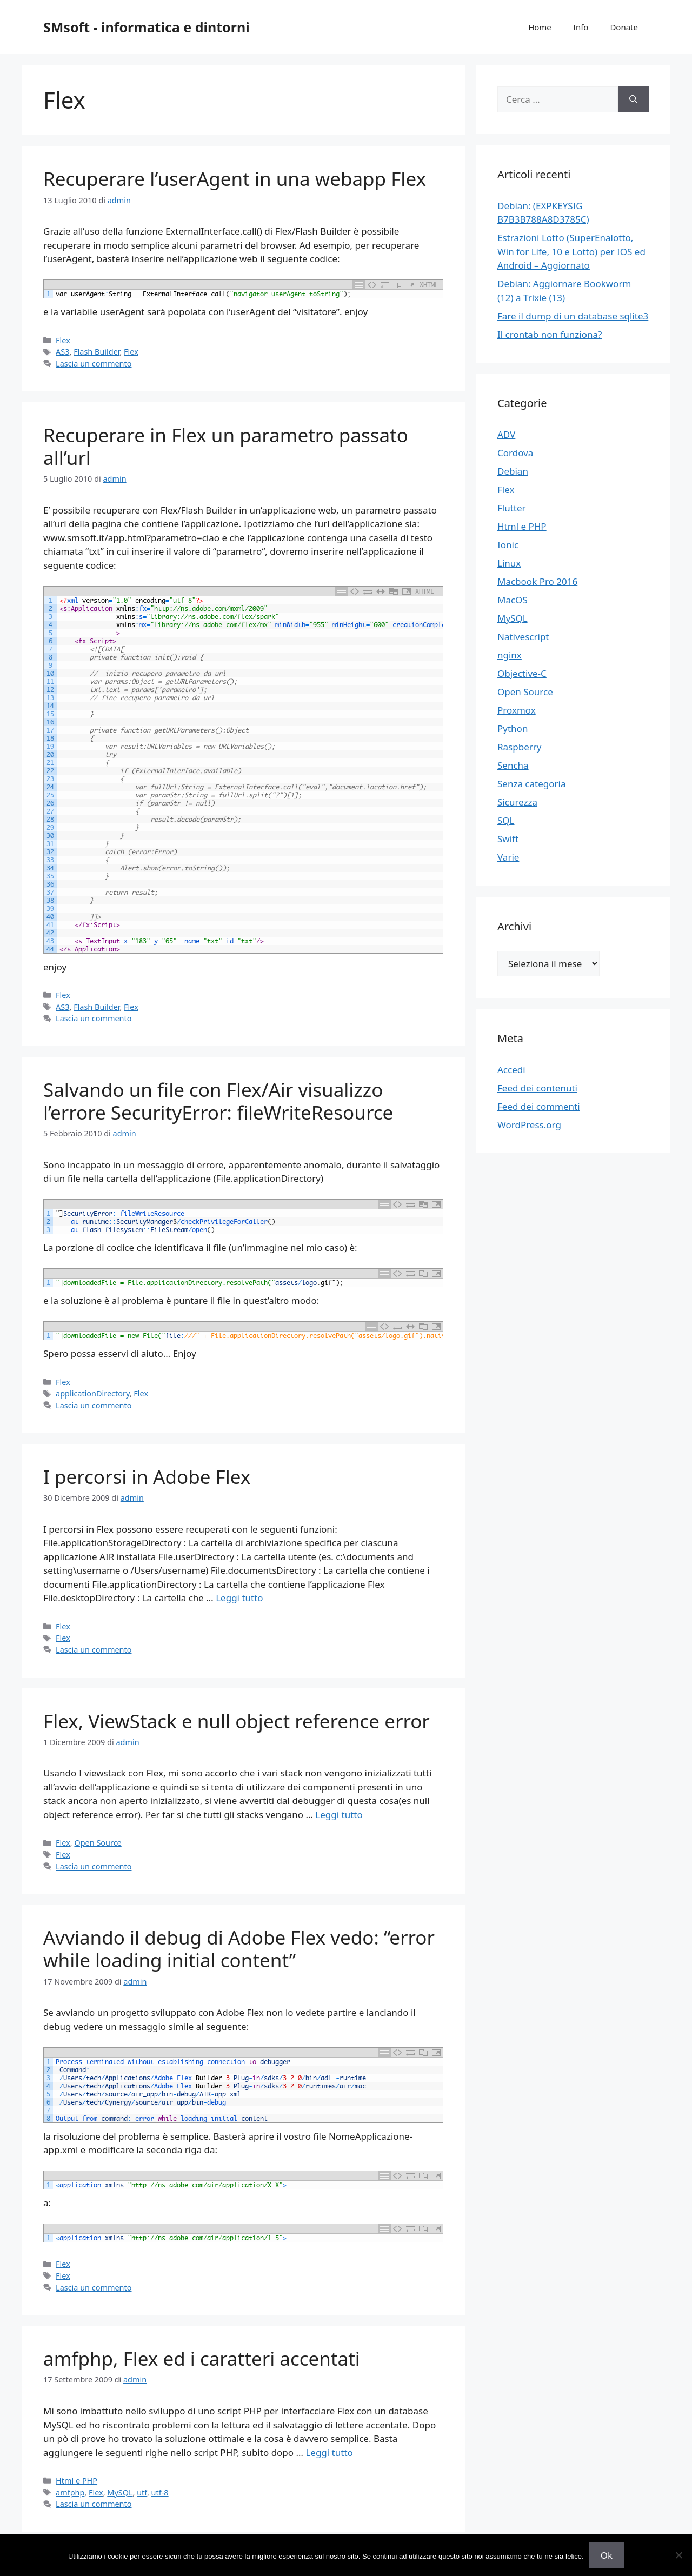 The image size is (692, 2576). Describe the element at coordinates (511, 508) in the screenshot. I see `Flutter` at that location.